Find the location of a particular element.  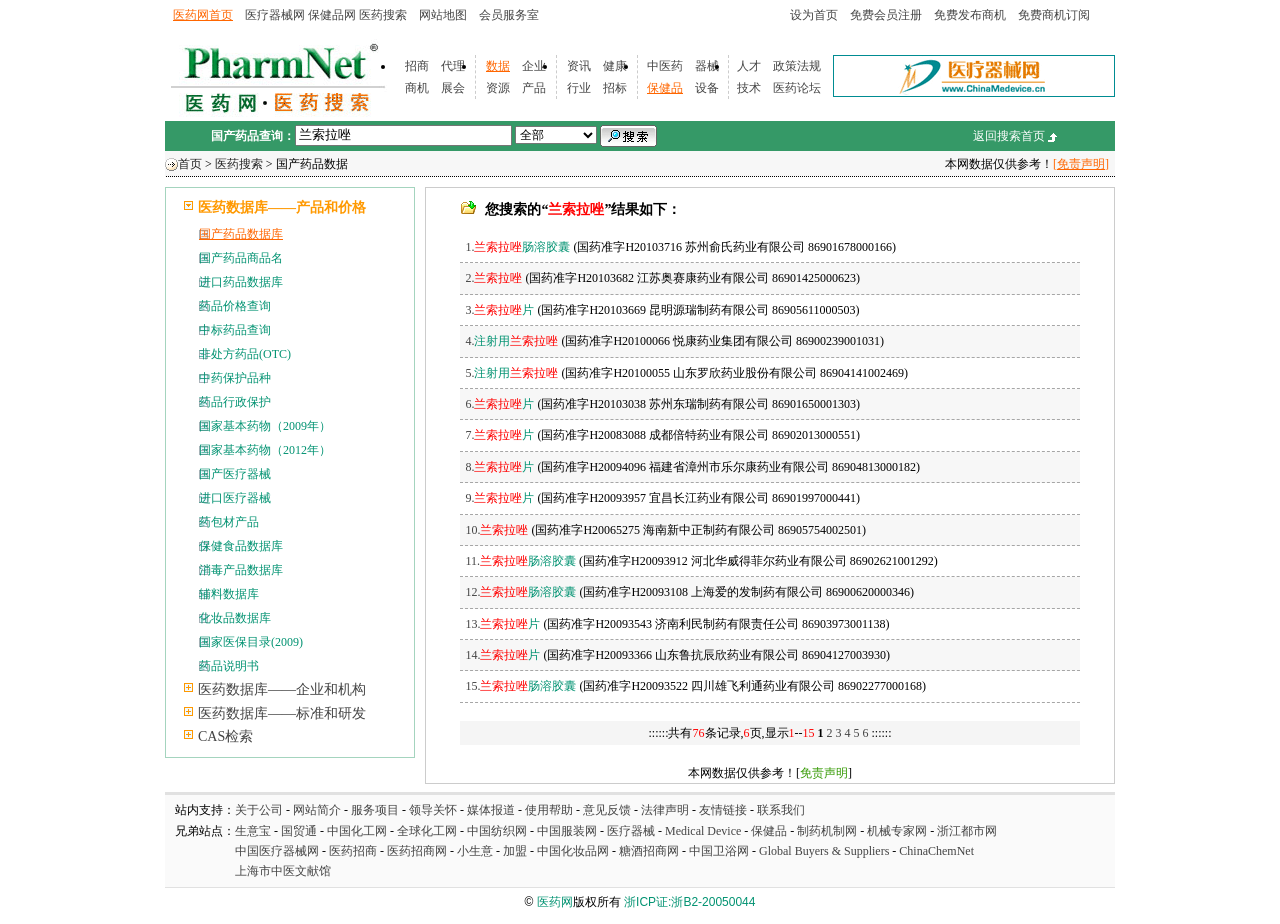

中医药 is located at coordinates (665, 66).